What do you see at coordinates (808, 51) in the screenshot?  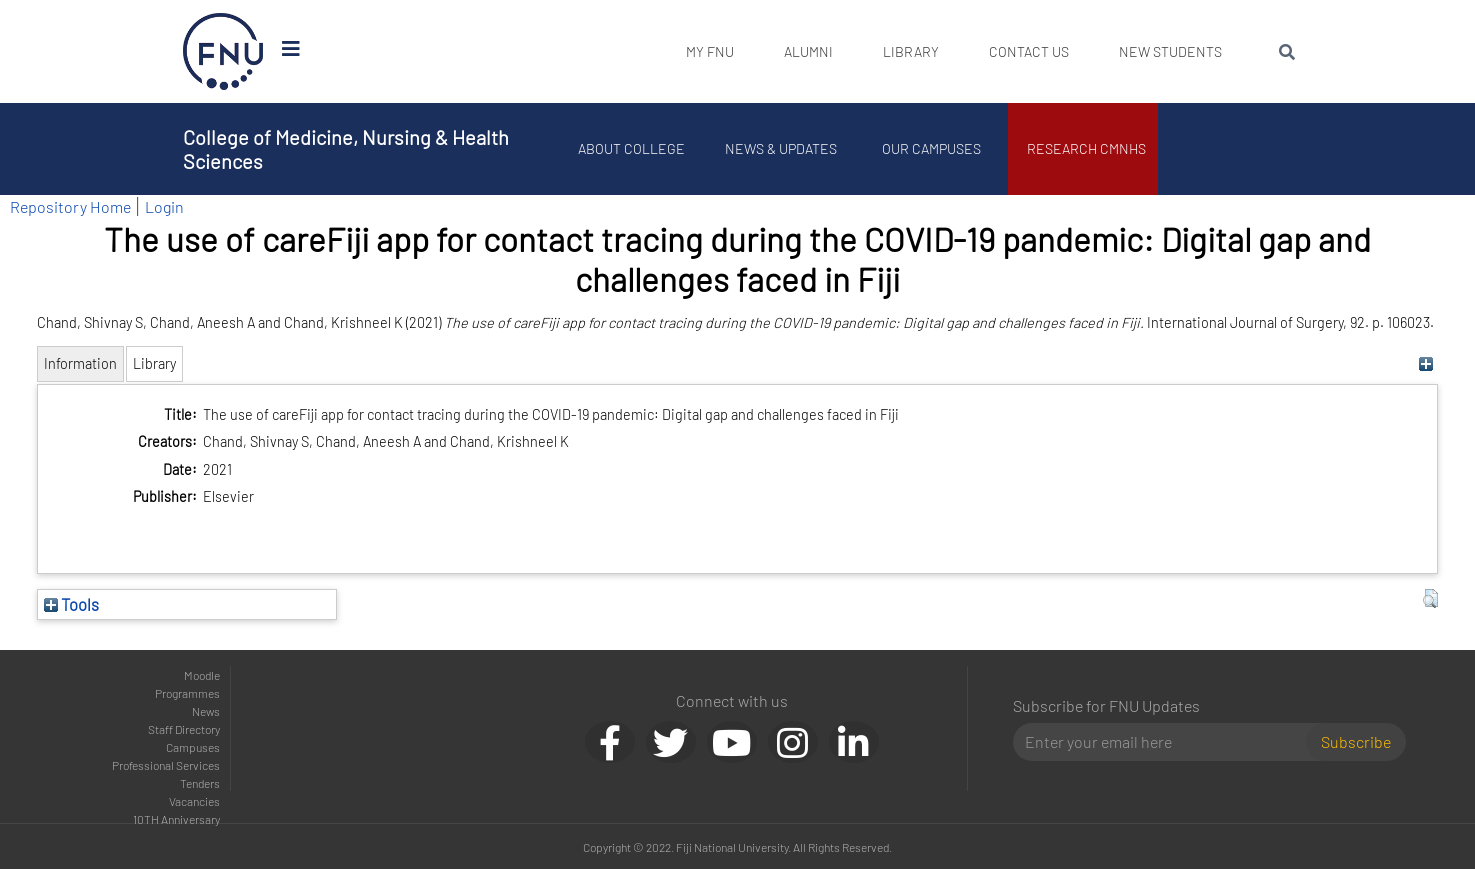 I see `Alumni` at bounding box center [808, 51].